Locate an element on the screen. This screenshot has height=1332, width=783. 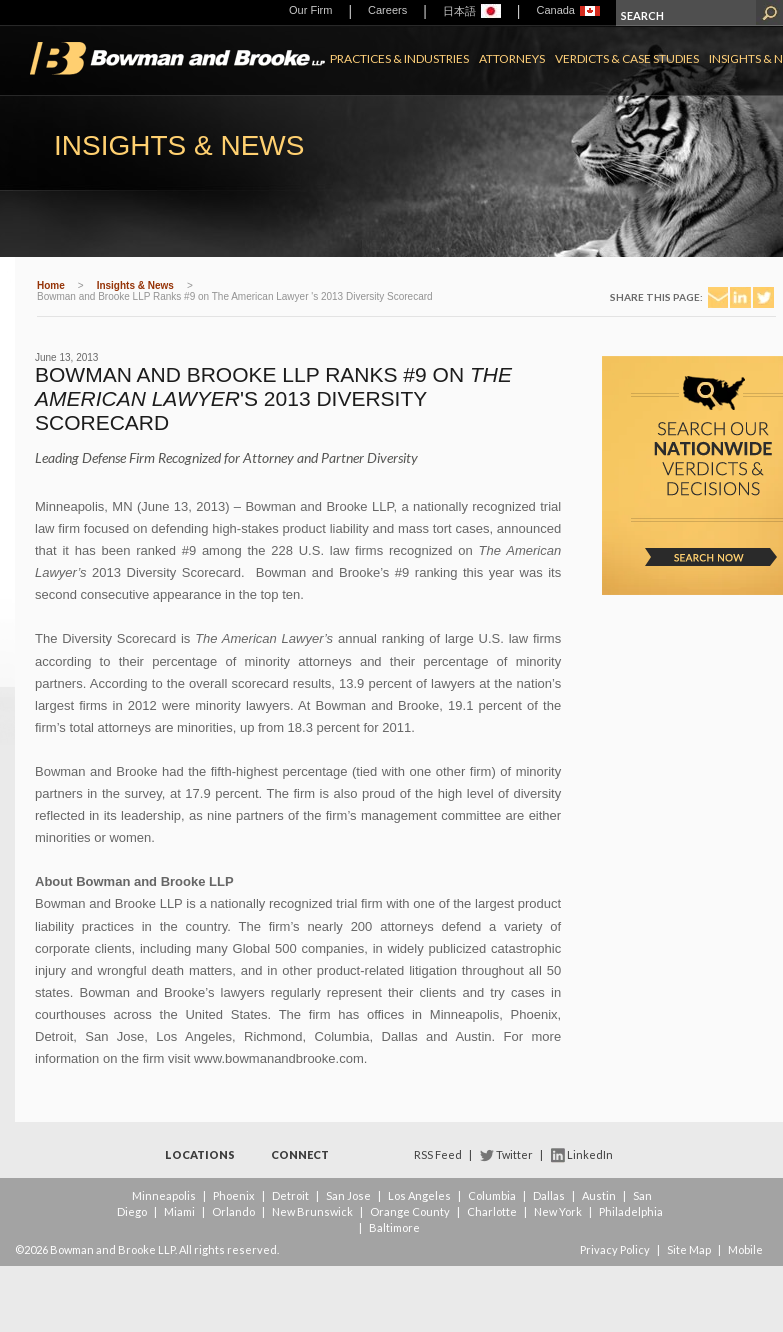
Attorneys is located at coordinates (512, 58).